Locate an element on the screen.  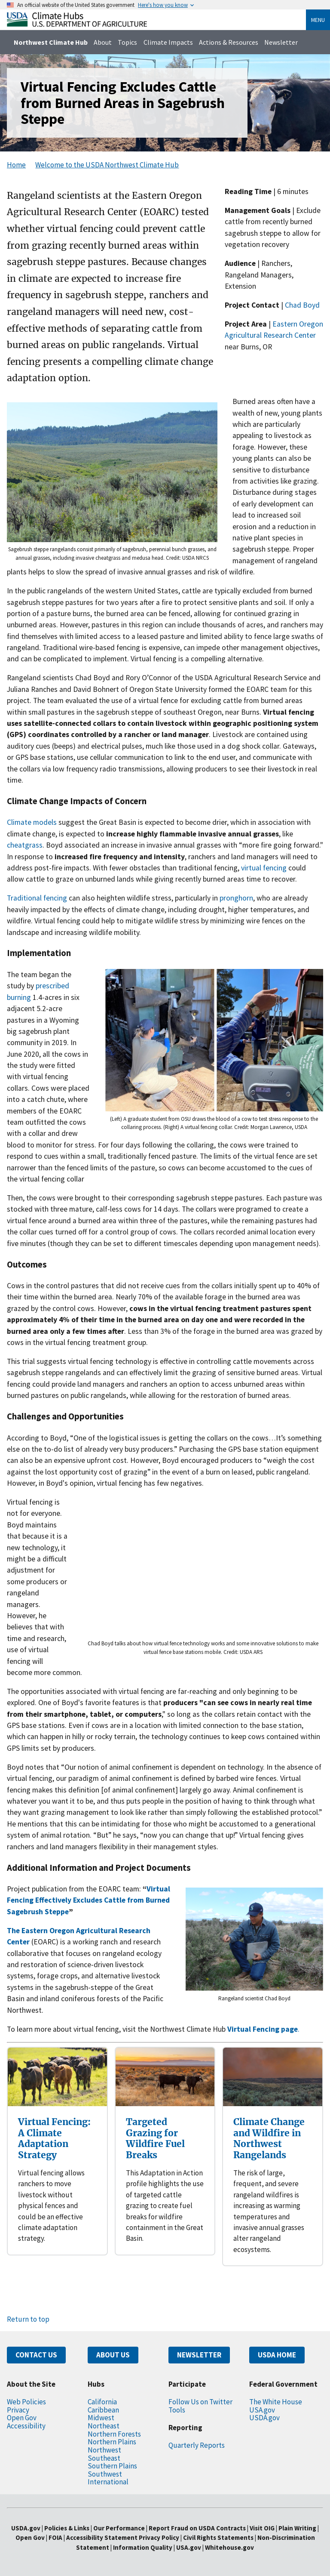
Whitehouse.gov is located at coordinates (229, 2547).